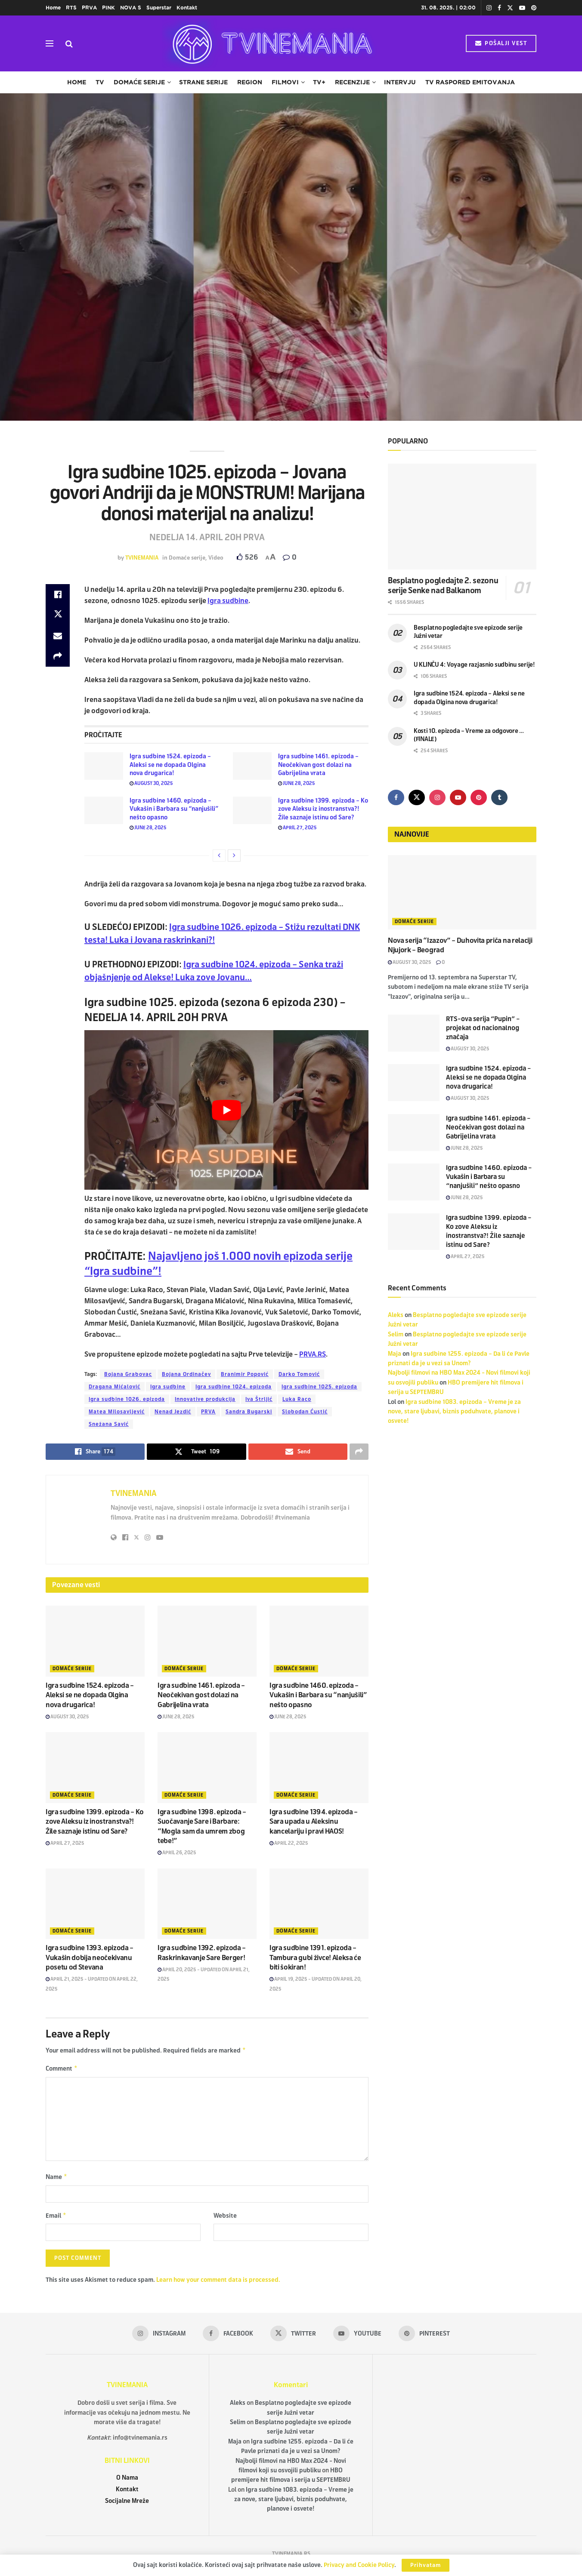 Image resolution: width=582 pixels, height=2576 pixels. I want to click on Aleks, so click(395, 1315).